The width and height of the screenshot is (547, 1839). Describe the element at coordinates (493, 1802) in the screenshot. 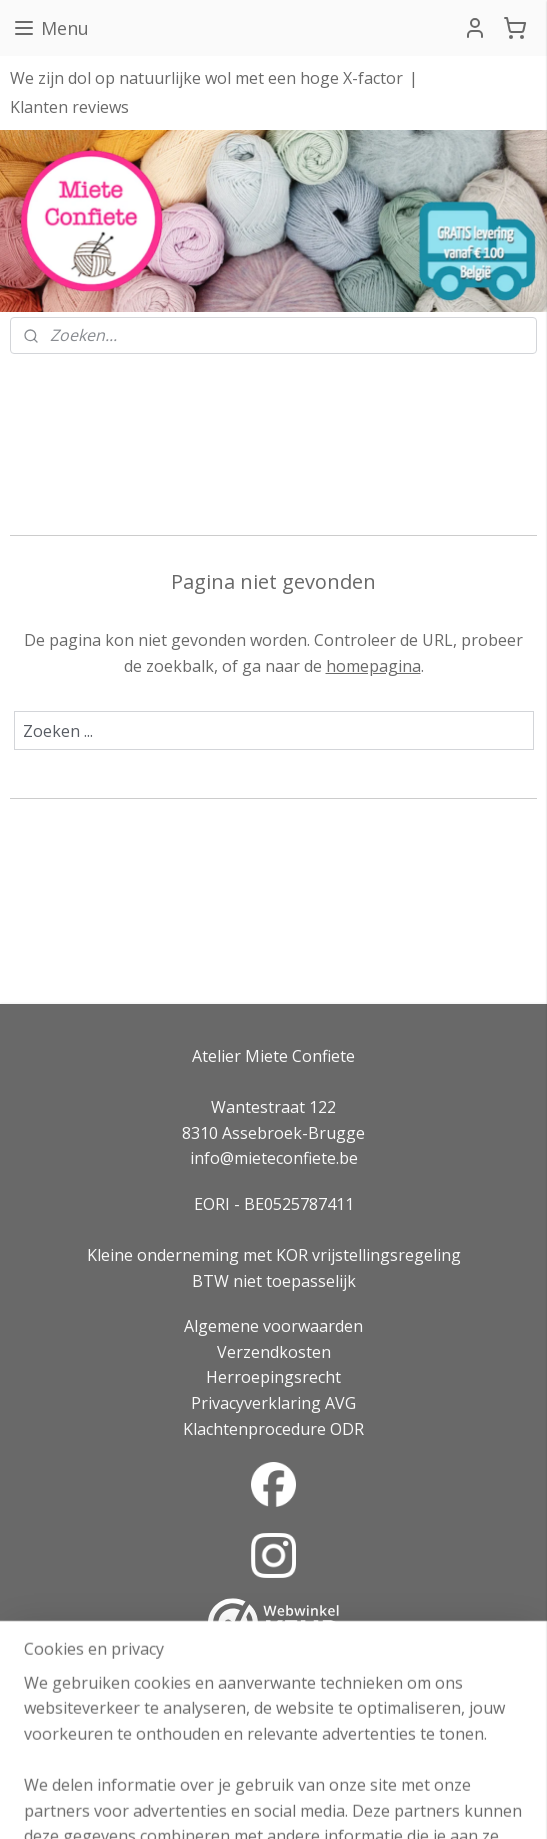

I see `Mijnwebwinkel` at that location.